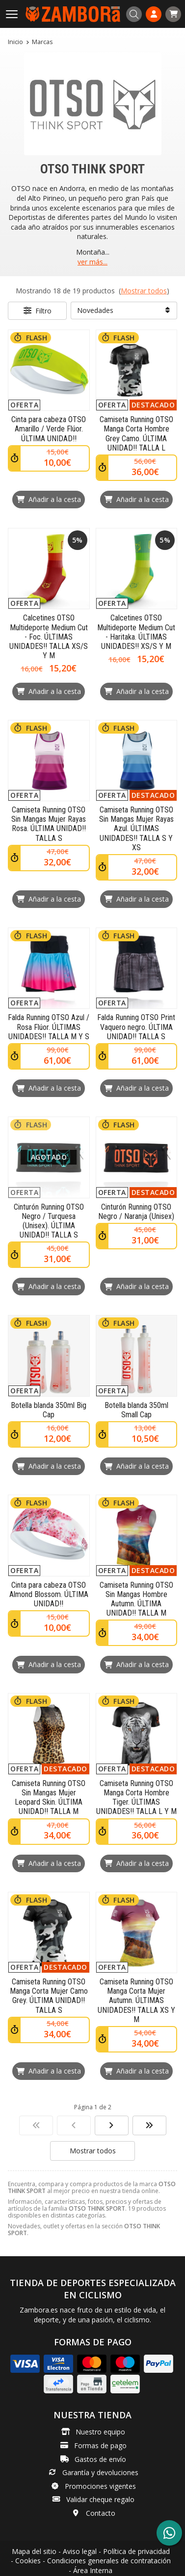 This screenshot has height=2576, width=185. Describe the element at coordinates (48, 1797) in the screenshot. I see `Camiseta Running OTSO Sin Mangas Mujer Leopard Skin. ÚLTIMA UNIDAD!! TALLA M` at that location.